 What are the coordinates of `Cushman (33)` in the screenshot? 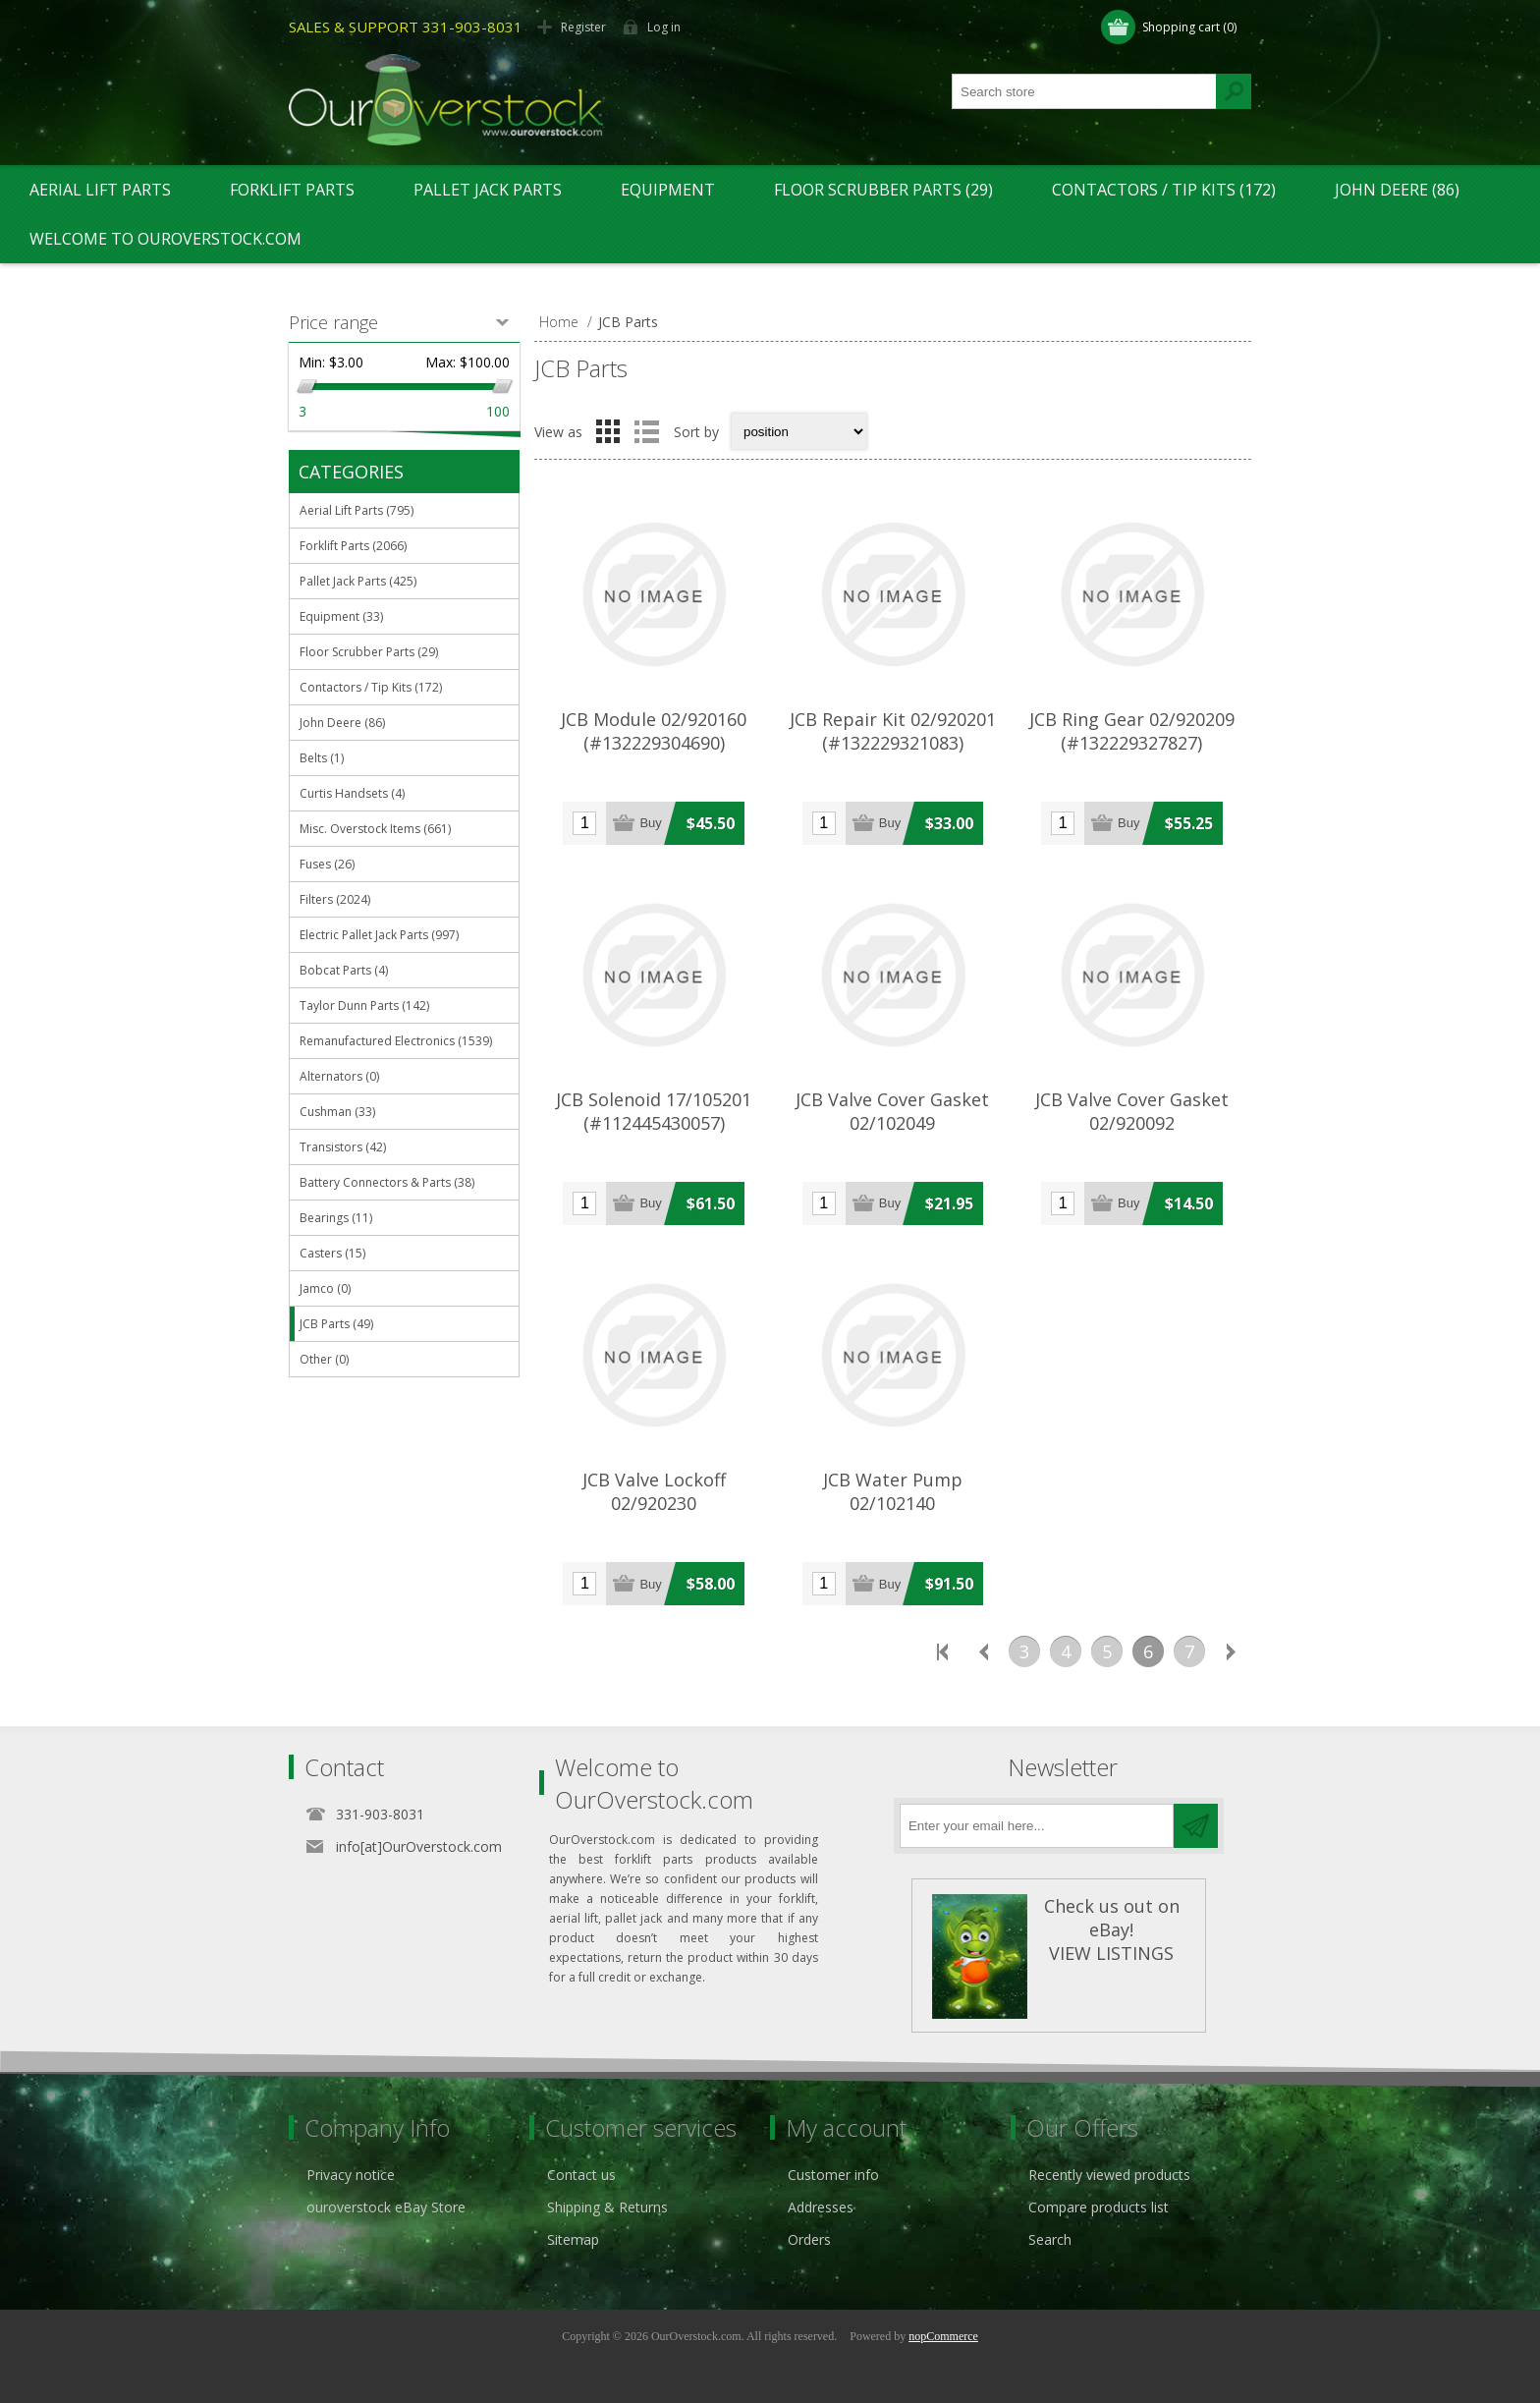 It's located at (337, 1111).